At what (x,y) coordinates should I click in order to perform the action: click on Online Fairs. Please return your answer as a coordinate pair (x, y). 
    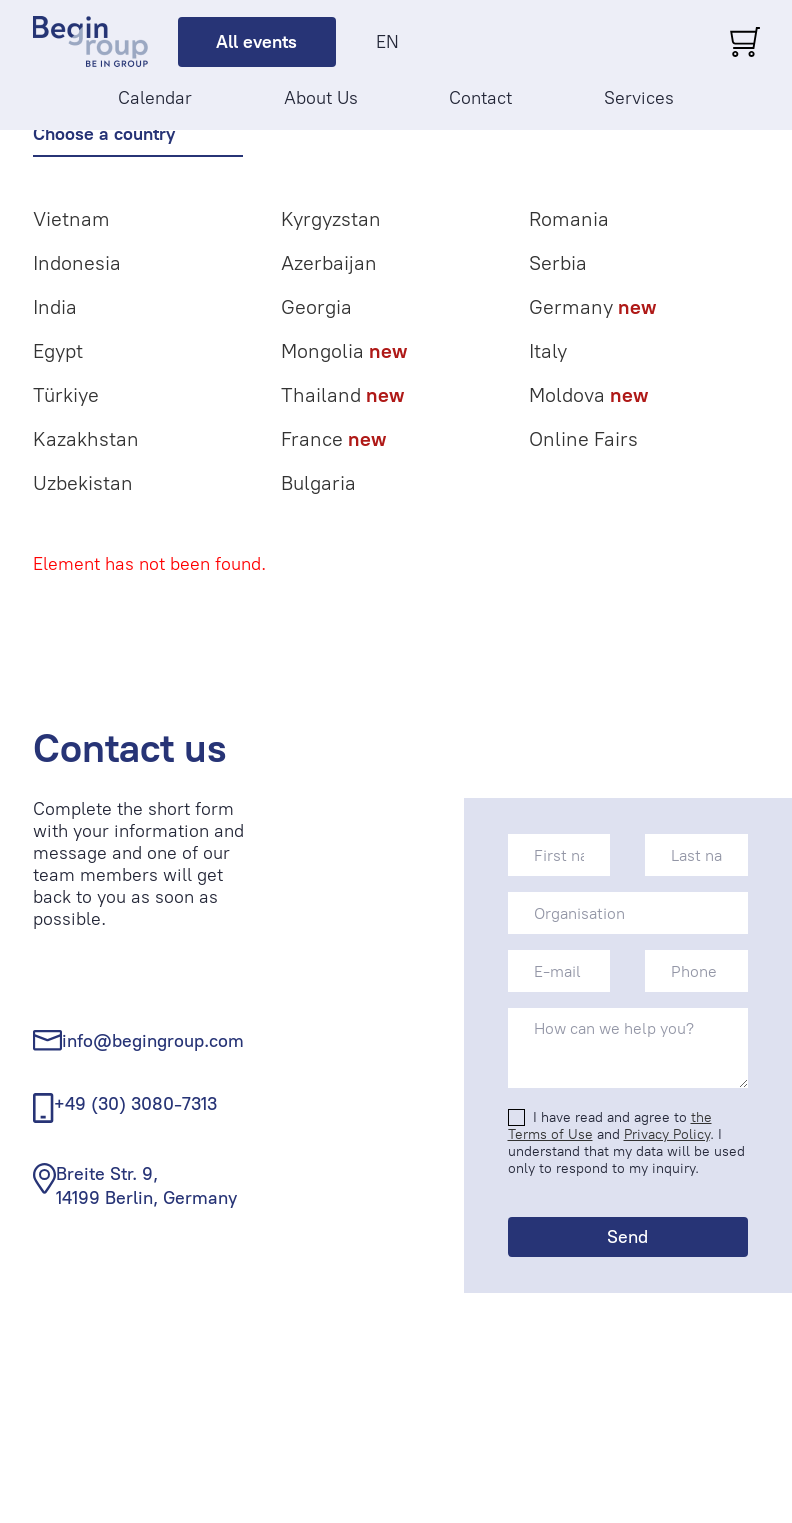
    Looking at the image, I should click on (583, 439).